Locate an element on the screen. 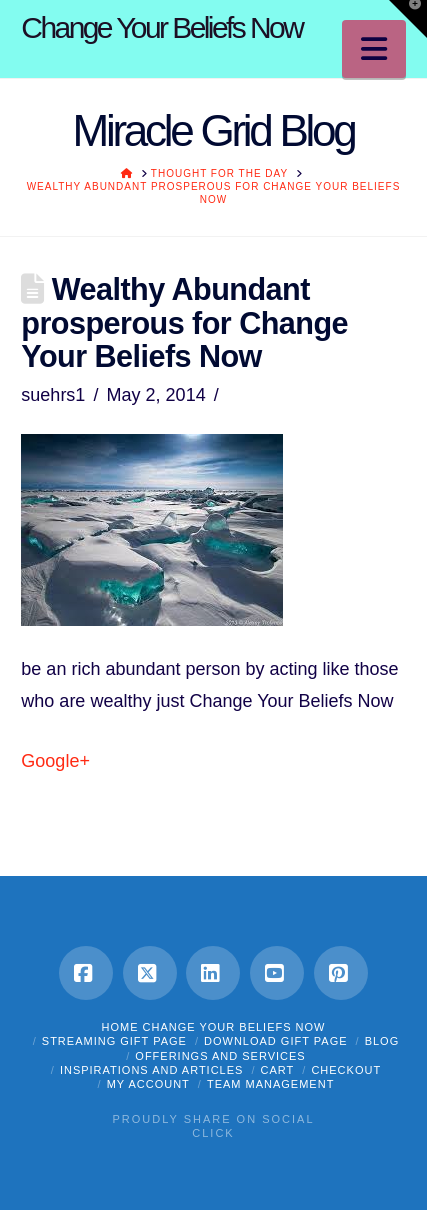  STREAMING GIFT PAGE is located at coordinates (114, 1041).